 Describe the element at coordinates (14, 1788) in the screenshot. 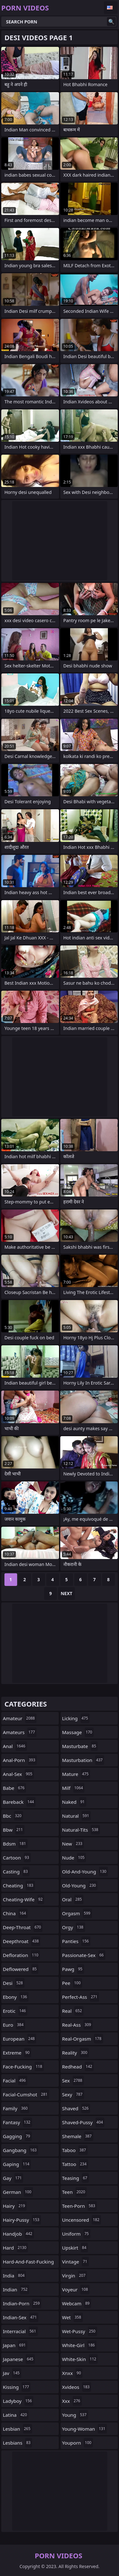

I see `babe` at that location.